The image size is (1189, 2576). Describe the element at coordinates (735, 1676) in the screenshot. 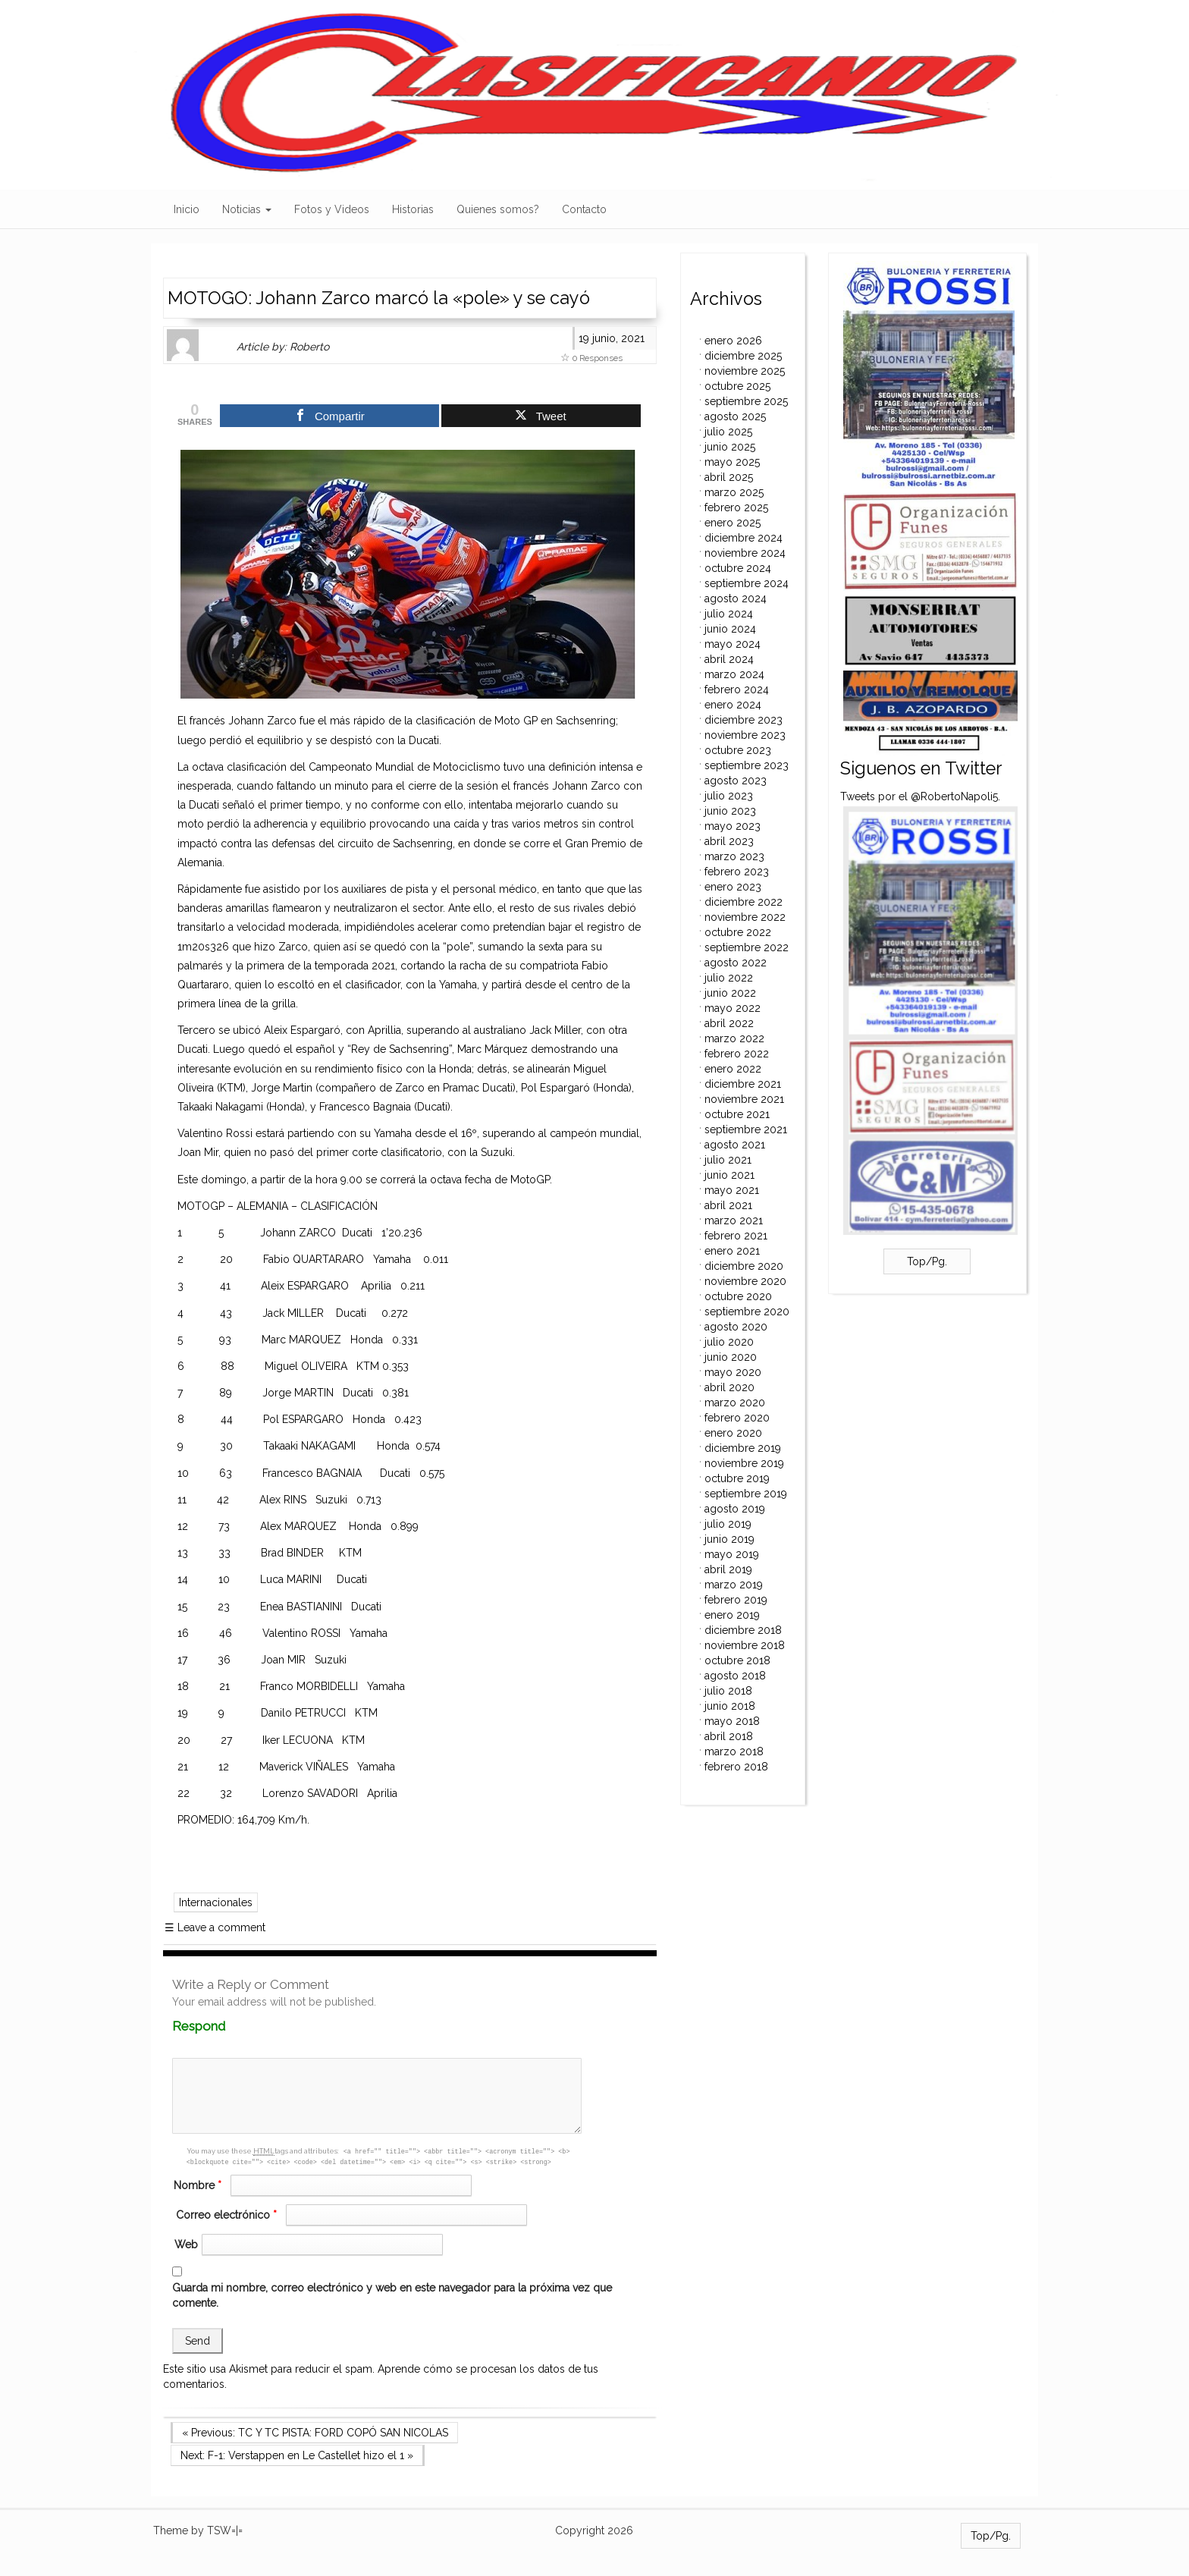

I see `agosto 2018` at that location.